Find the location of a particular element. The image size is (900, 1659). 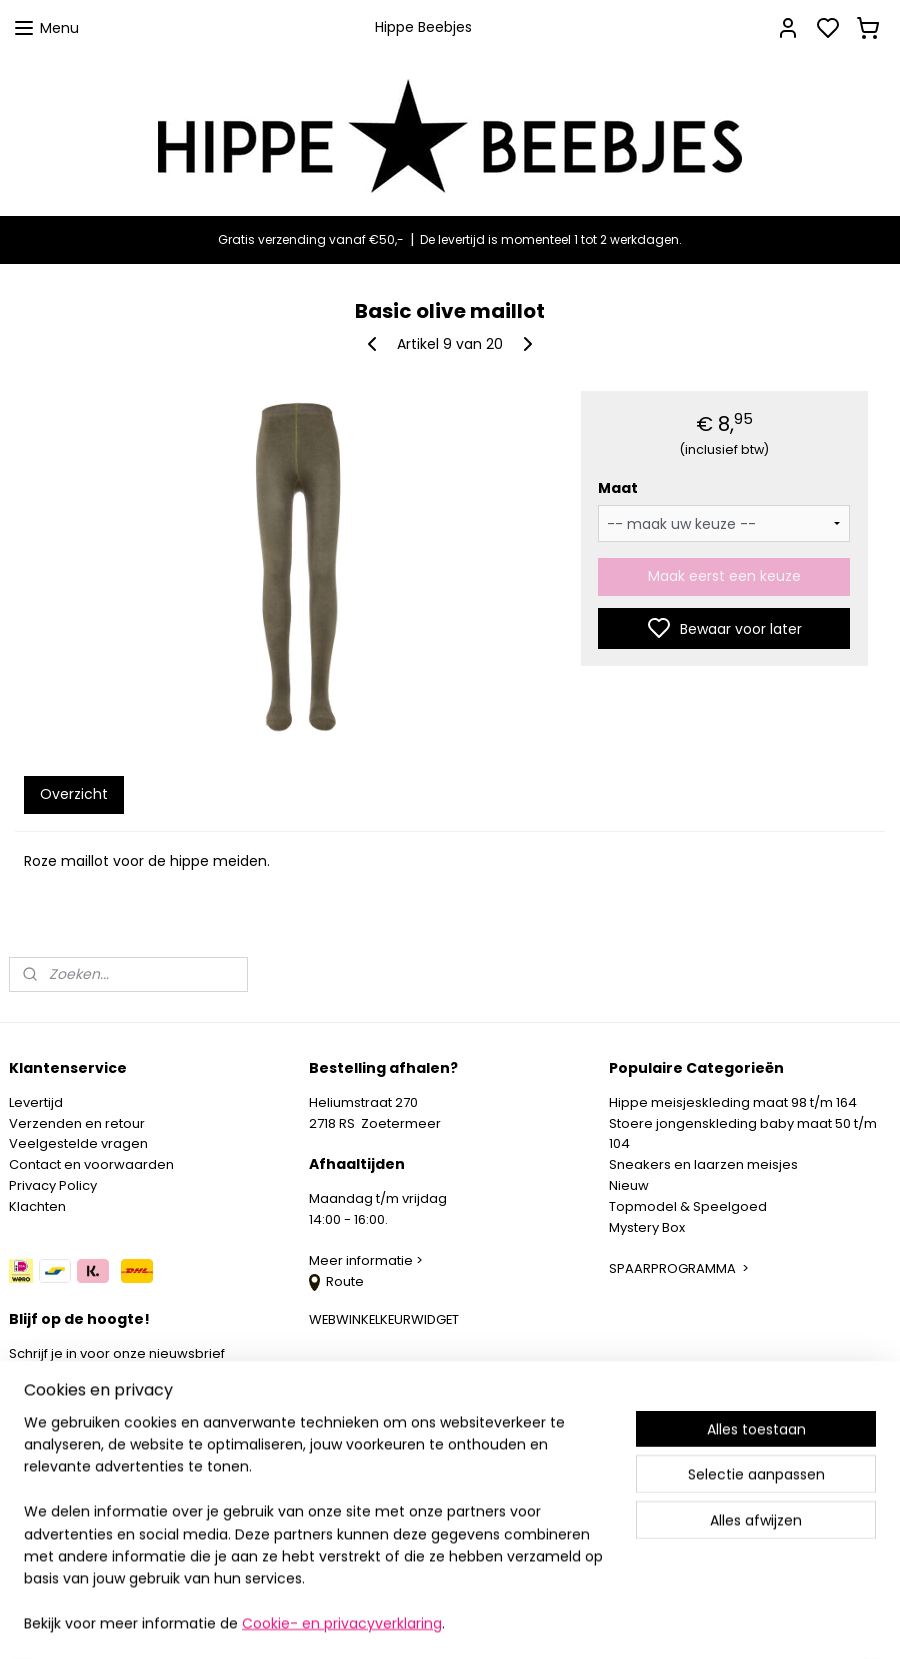

Topmodel & Speelgoed is located at coordinates (688, 1206).